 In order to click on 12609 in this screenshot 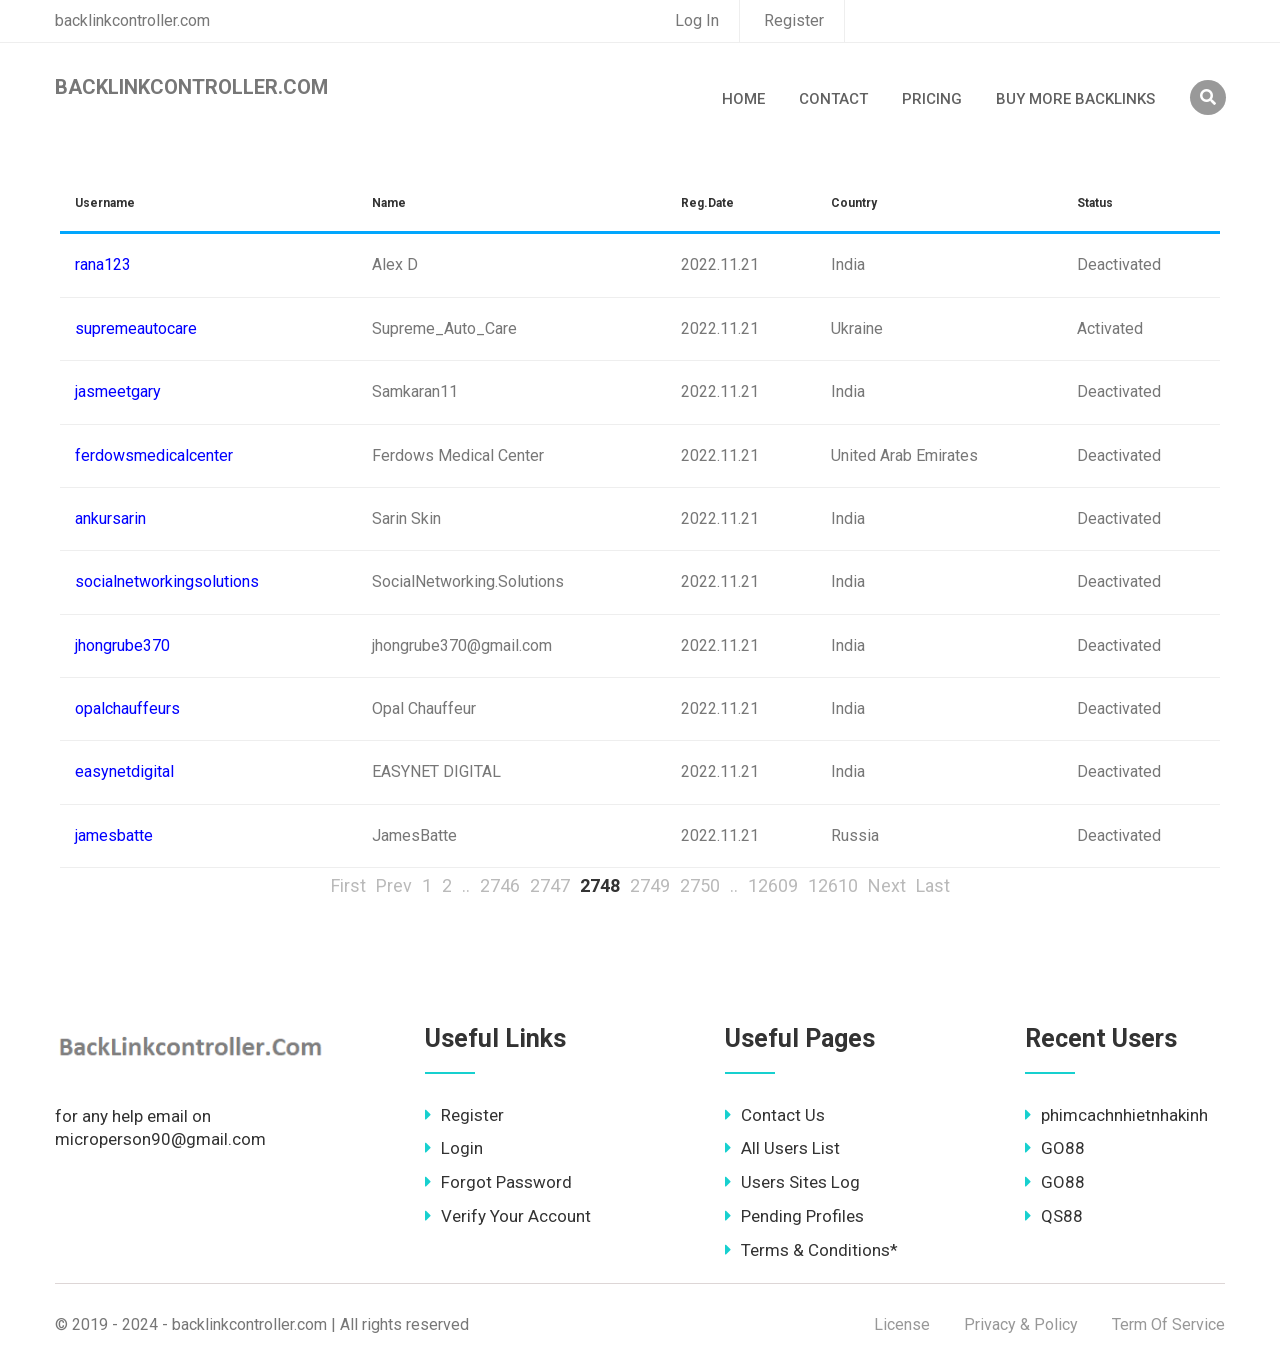, I will do `click(773, 885)`.